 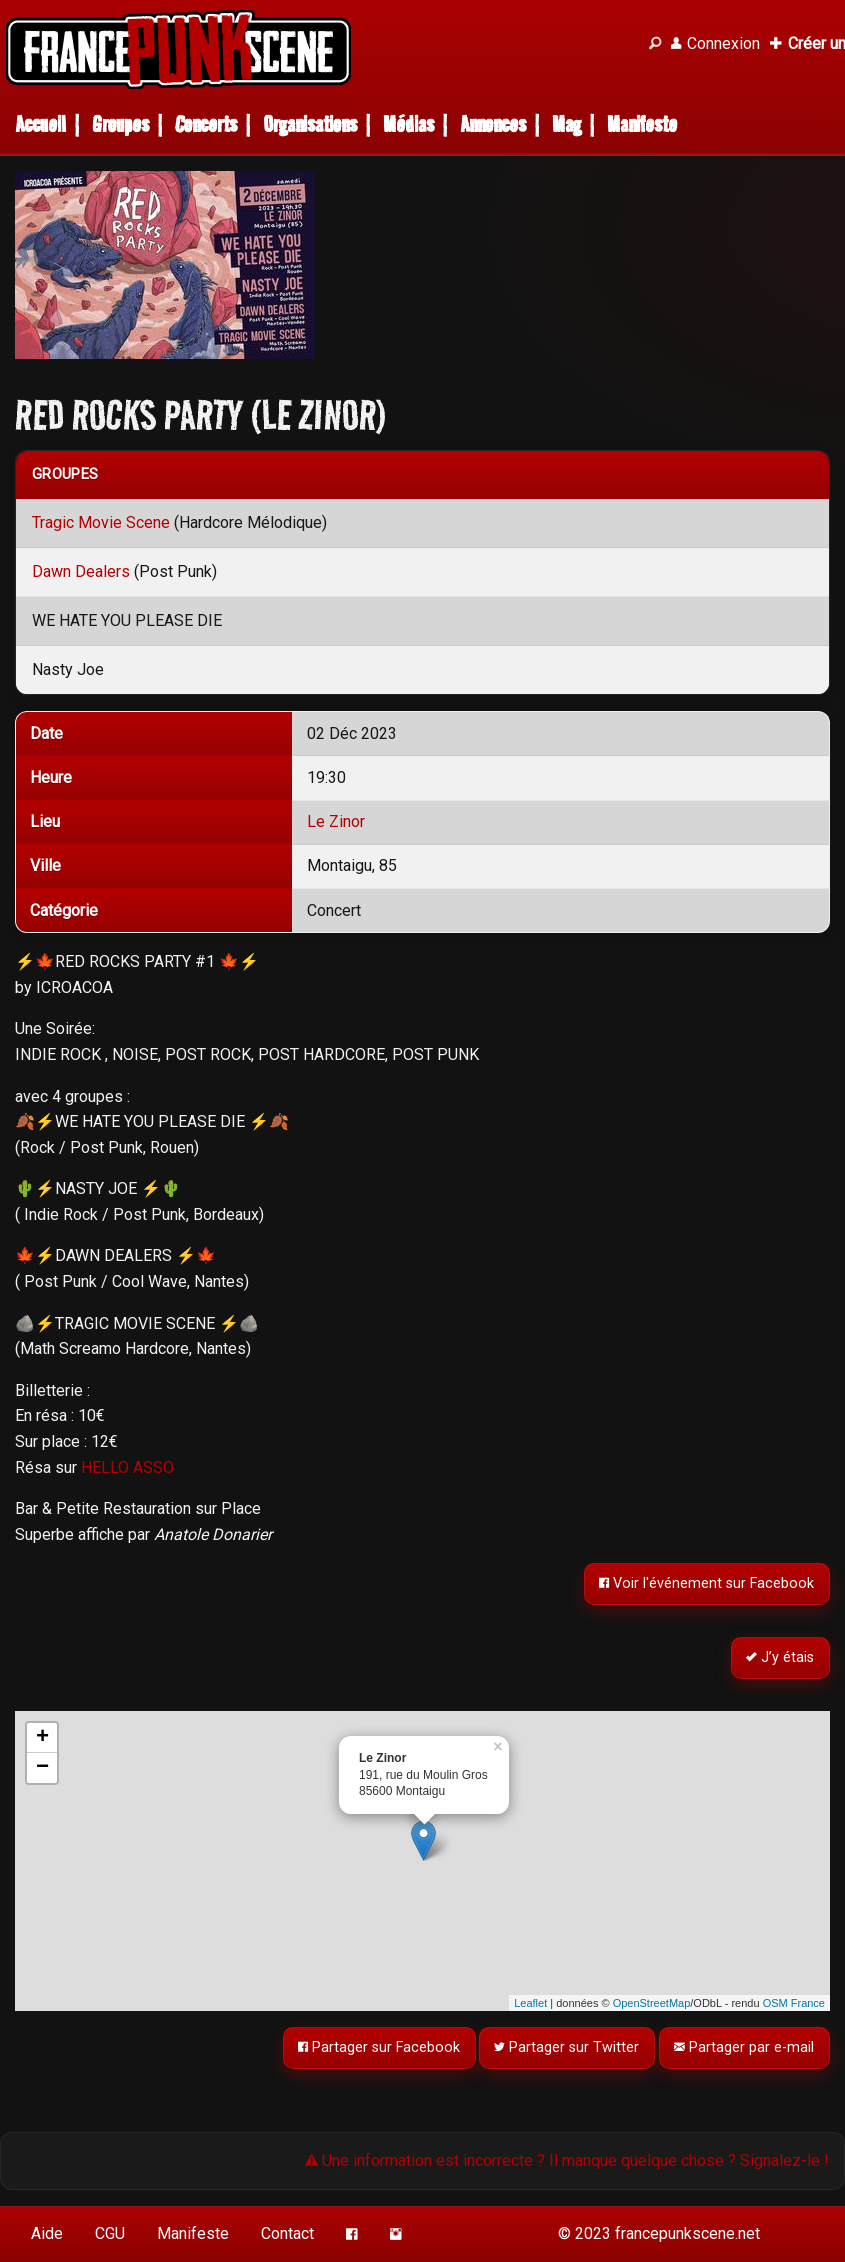 What do you see at coordinates (655, 44) in the screenshot?
I see `[Recherche]` at bounding box center [655, 44].